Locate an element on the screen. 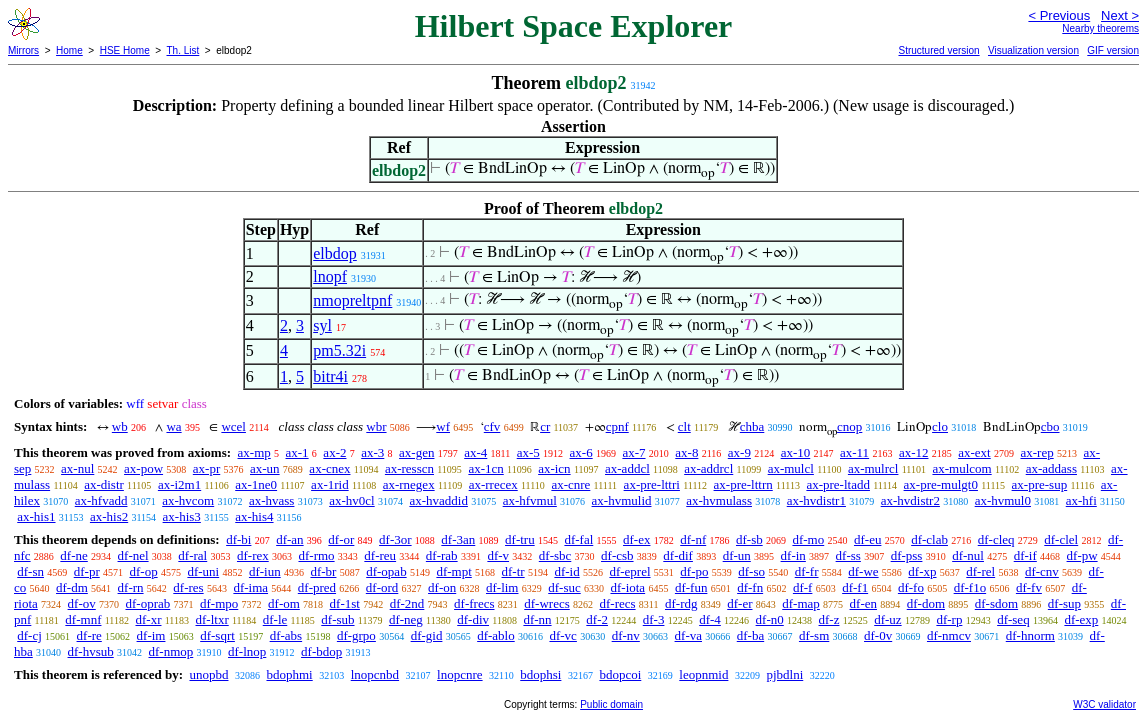  df-ral is located at coordinates (192, 555).